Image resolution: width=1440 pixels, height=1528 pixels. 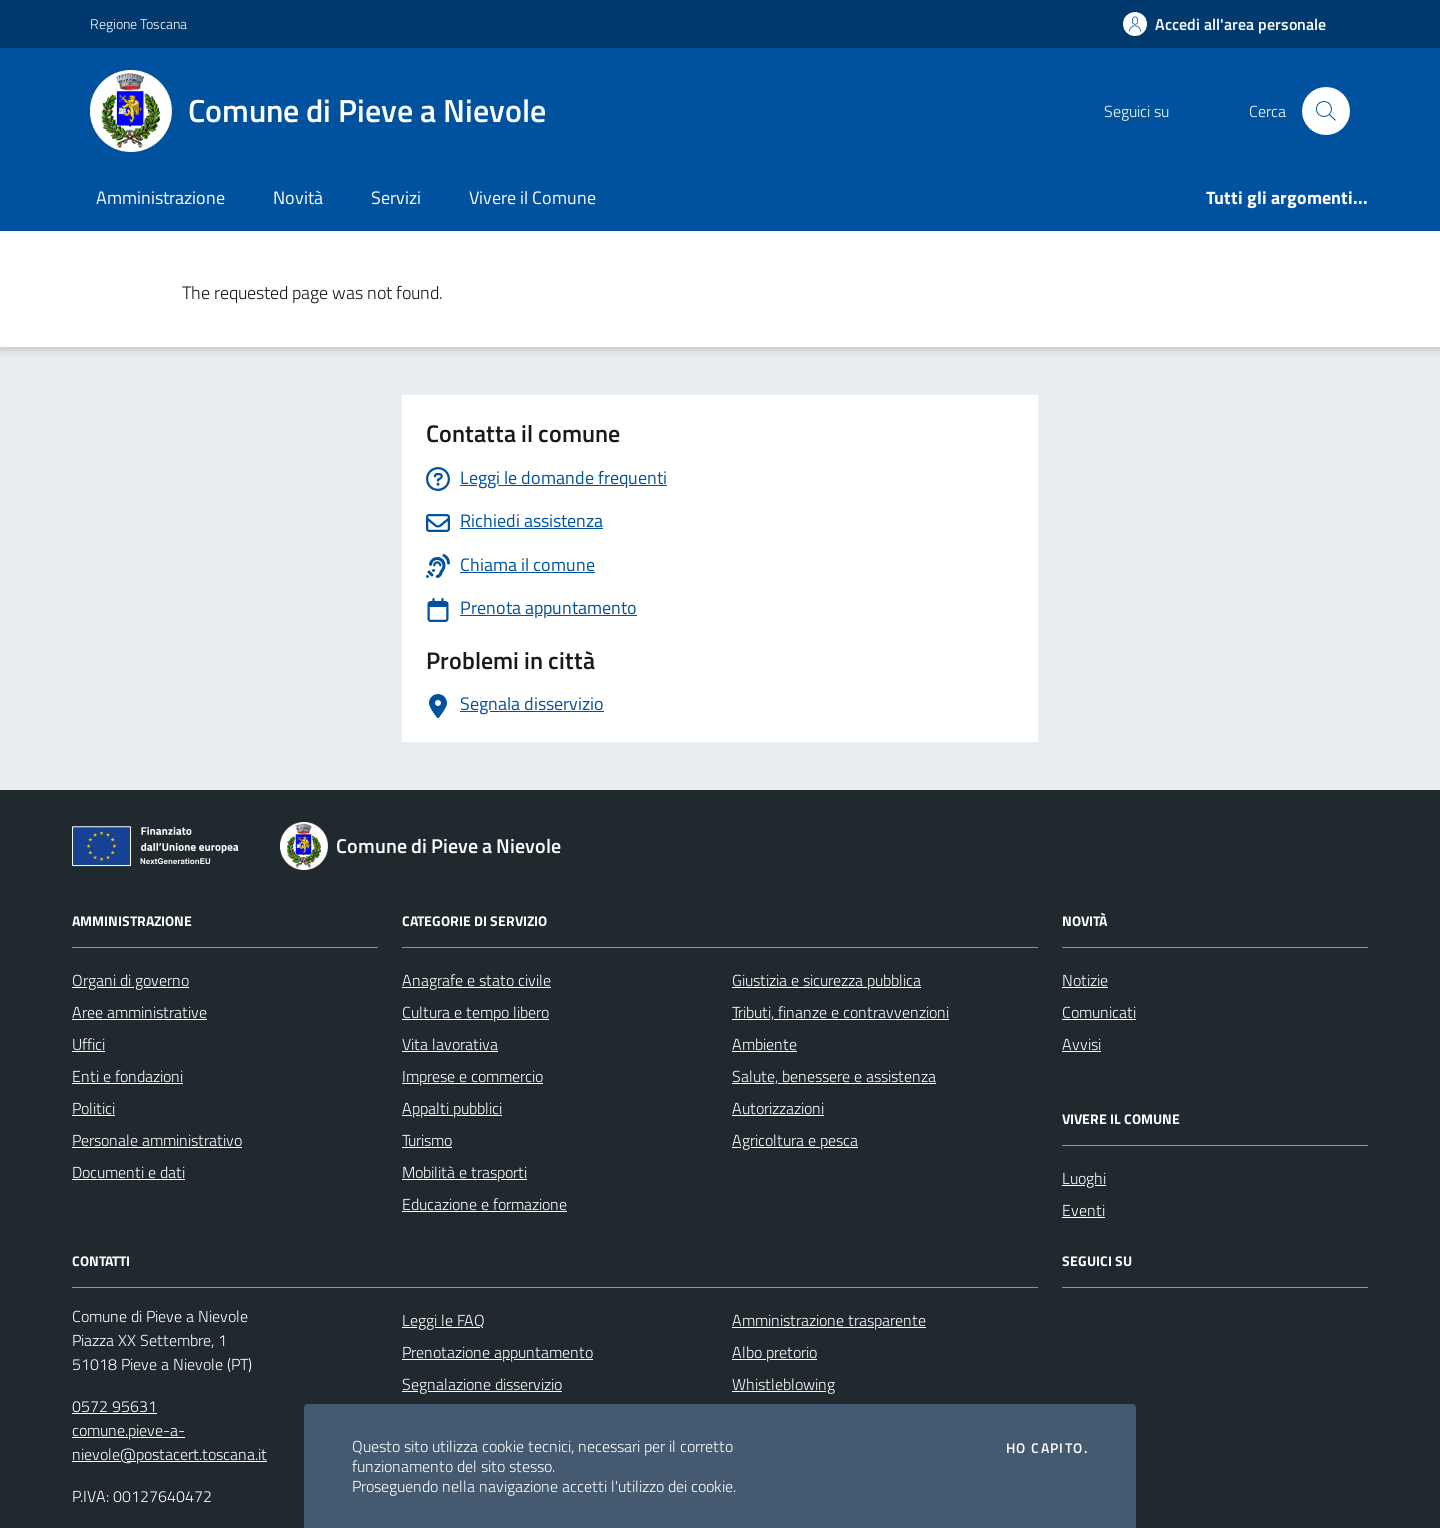 I want to click on Comunicati, so click(x=1099, y=1012).